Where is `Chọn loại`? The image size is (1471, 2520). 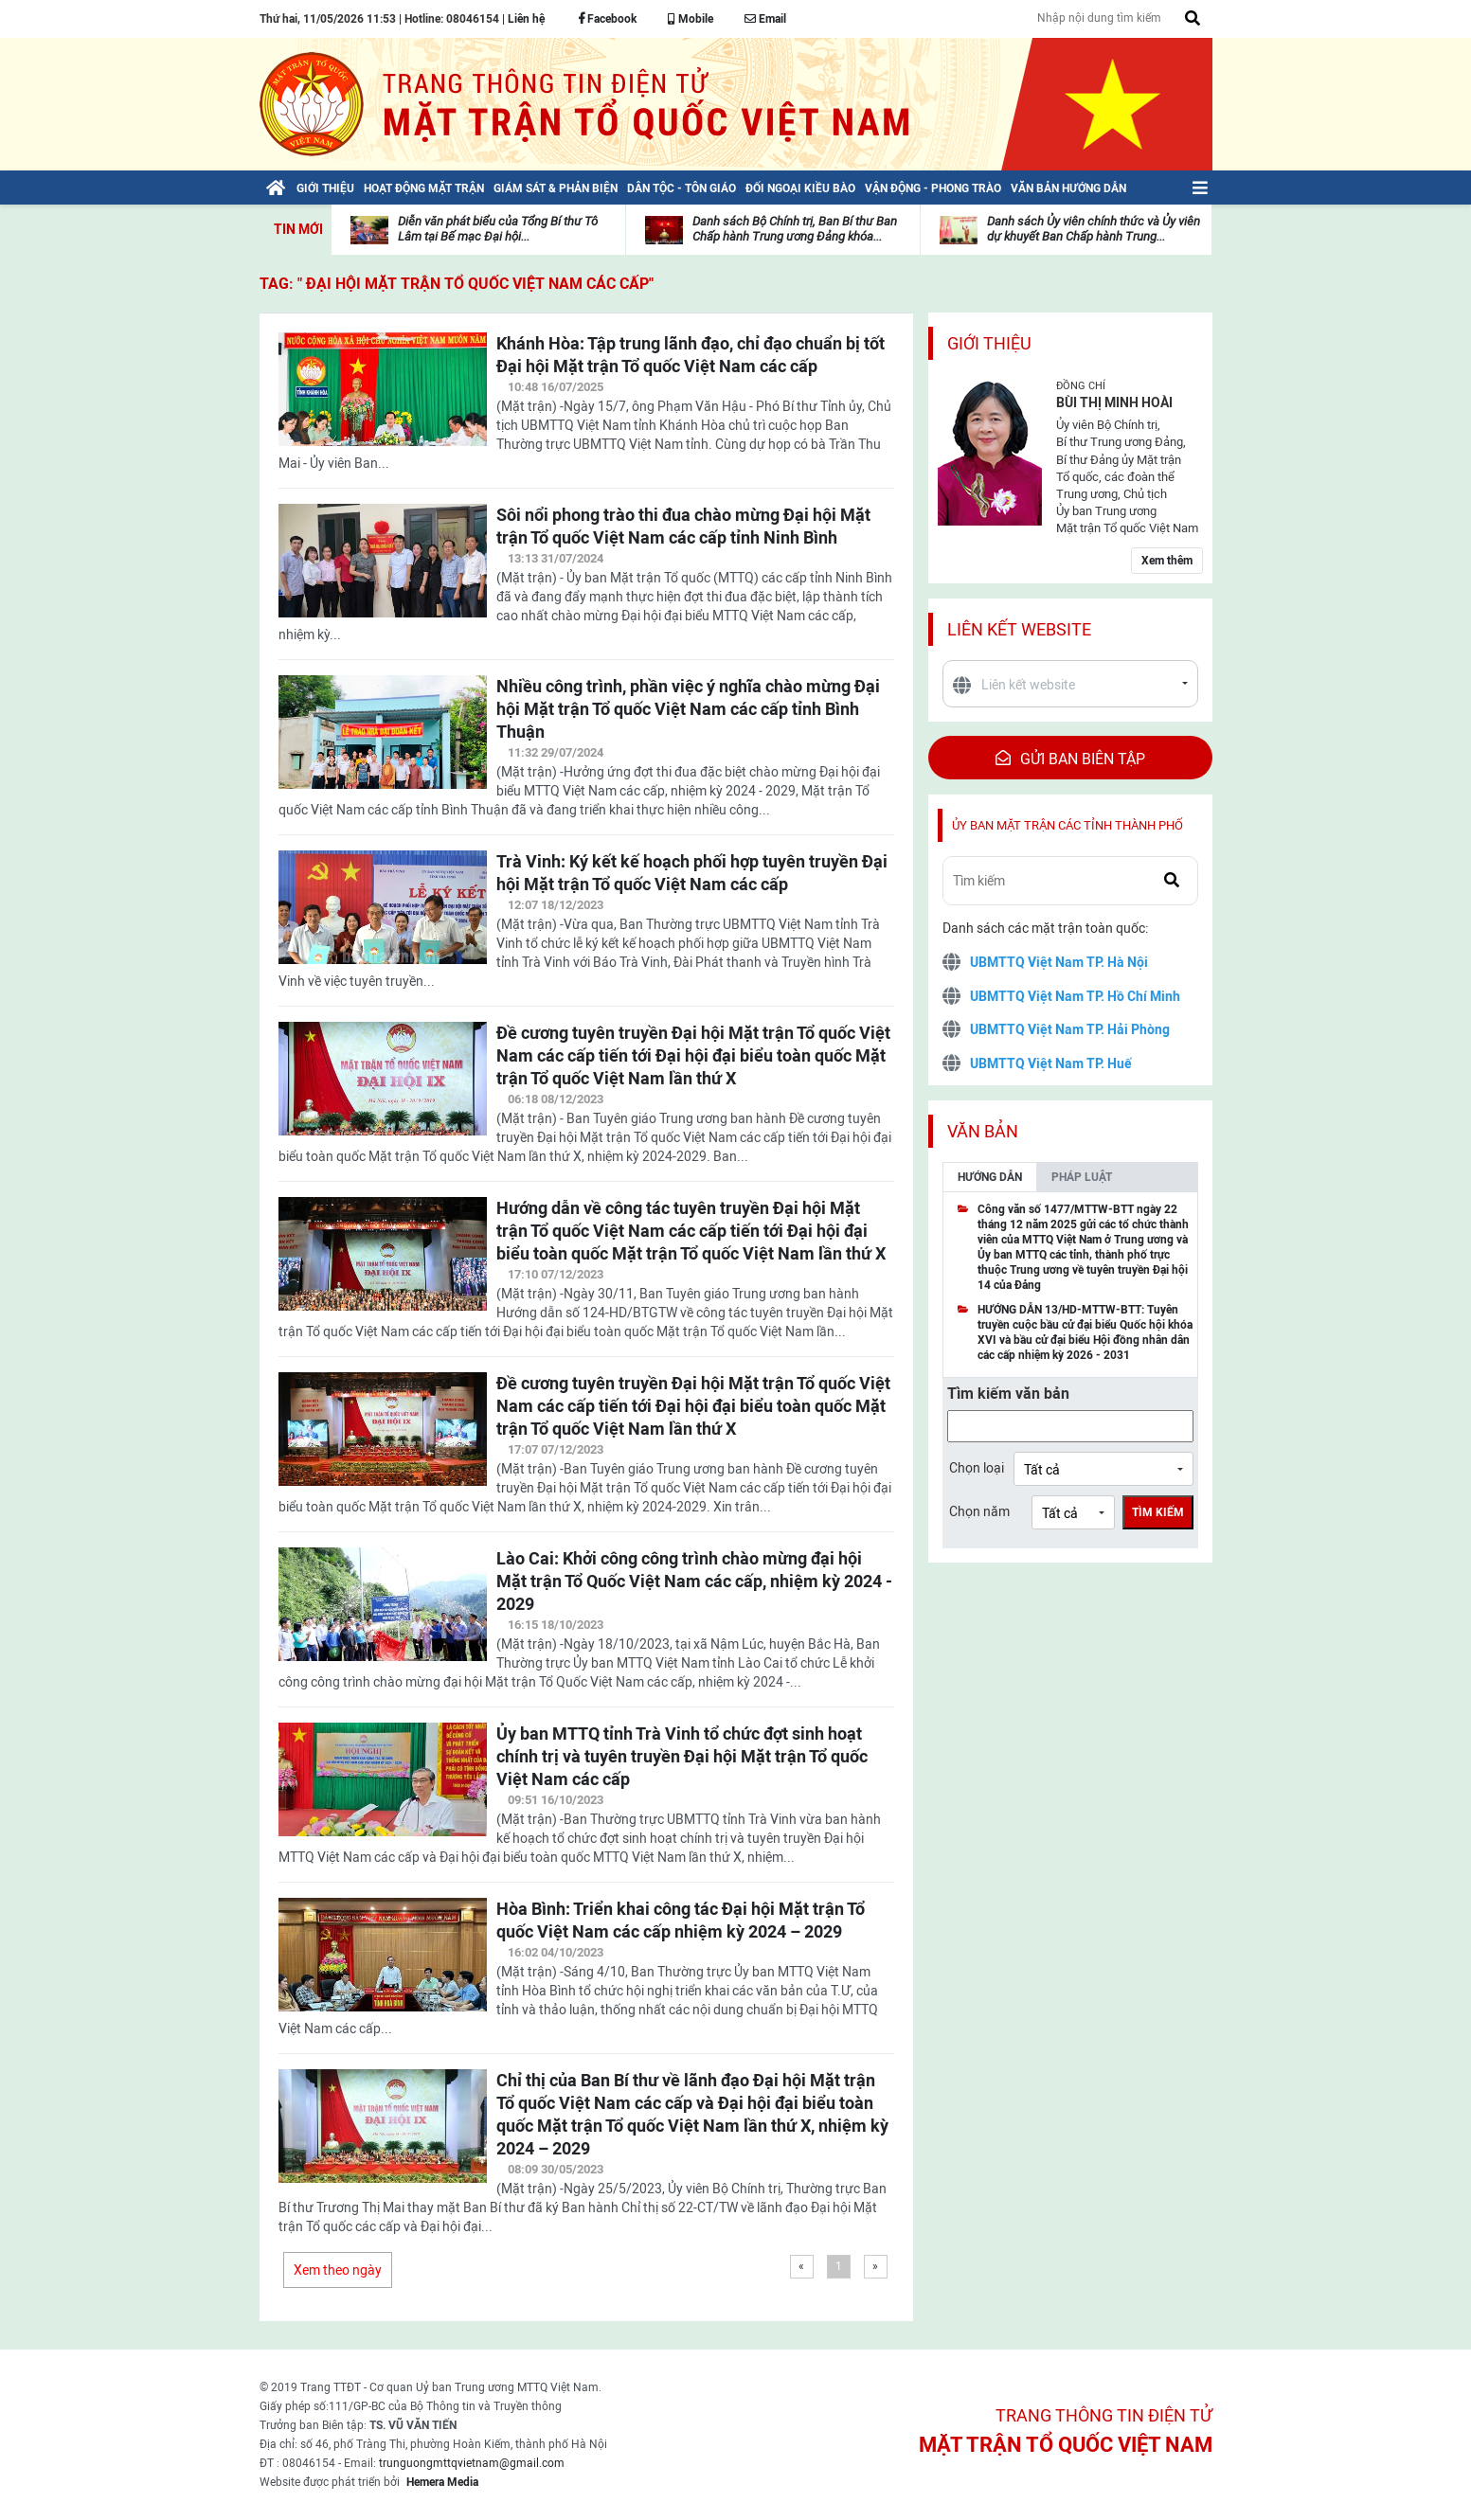
Chọn loại is located at coordinates (976, 1467).